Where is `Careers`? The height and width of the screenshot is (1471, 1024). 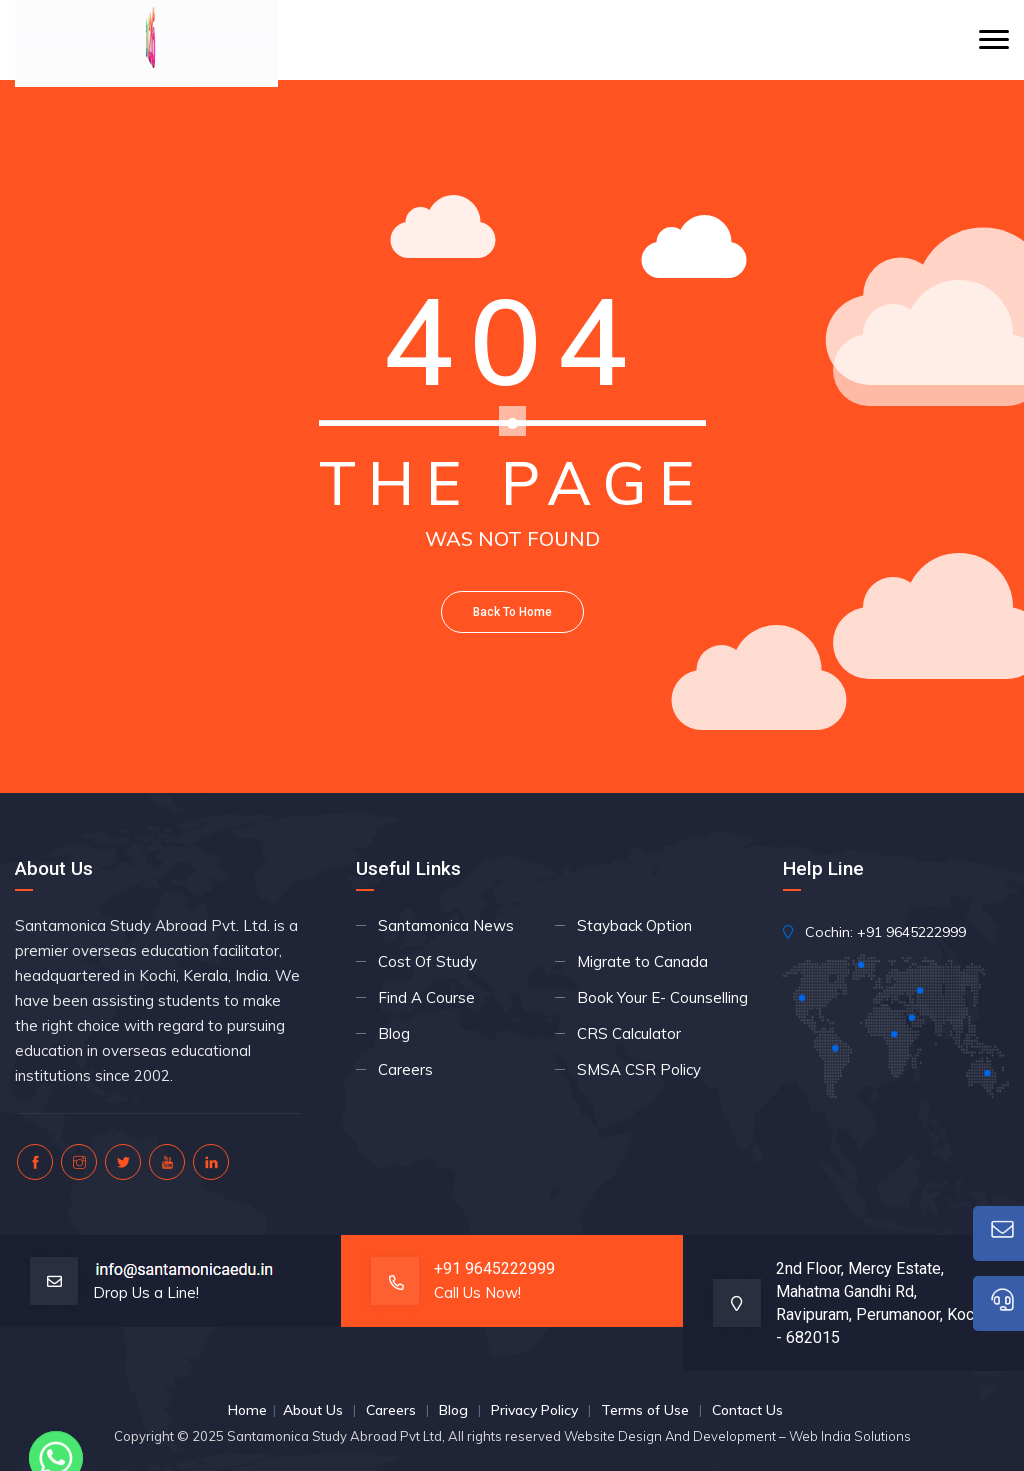 Careers is located at coordinates (405, 1069).